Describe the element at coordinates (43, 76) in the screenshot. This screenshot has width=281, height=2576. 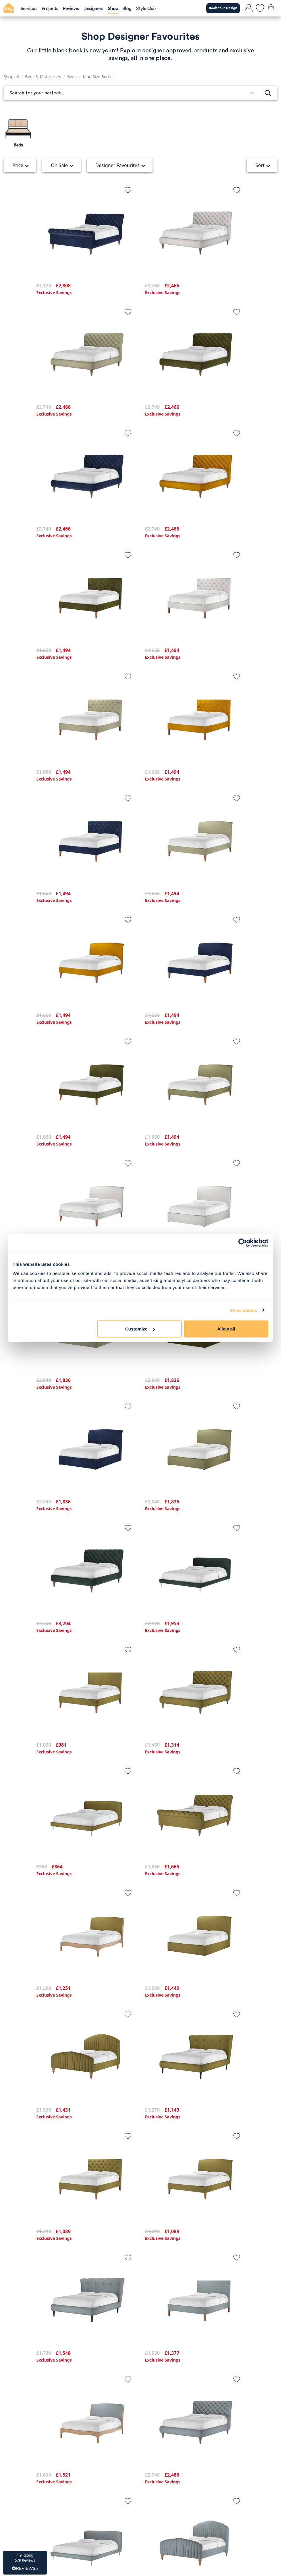
I see `Beds & Mattresses` at that location.